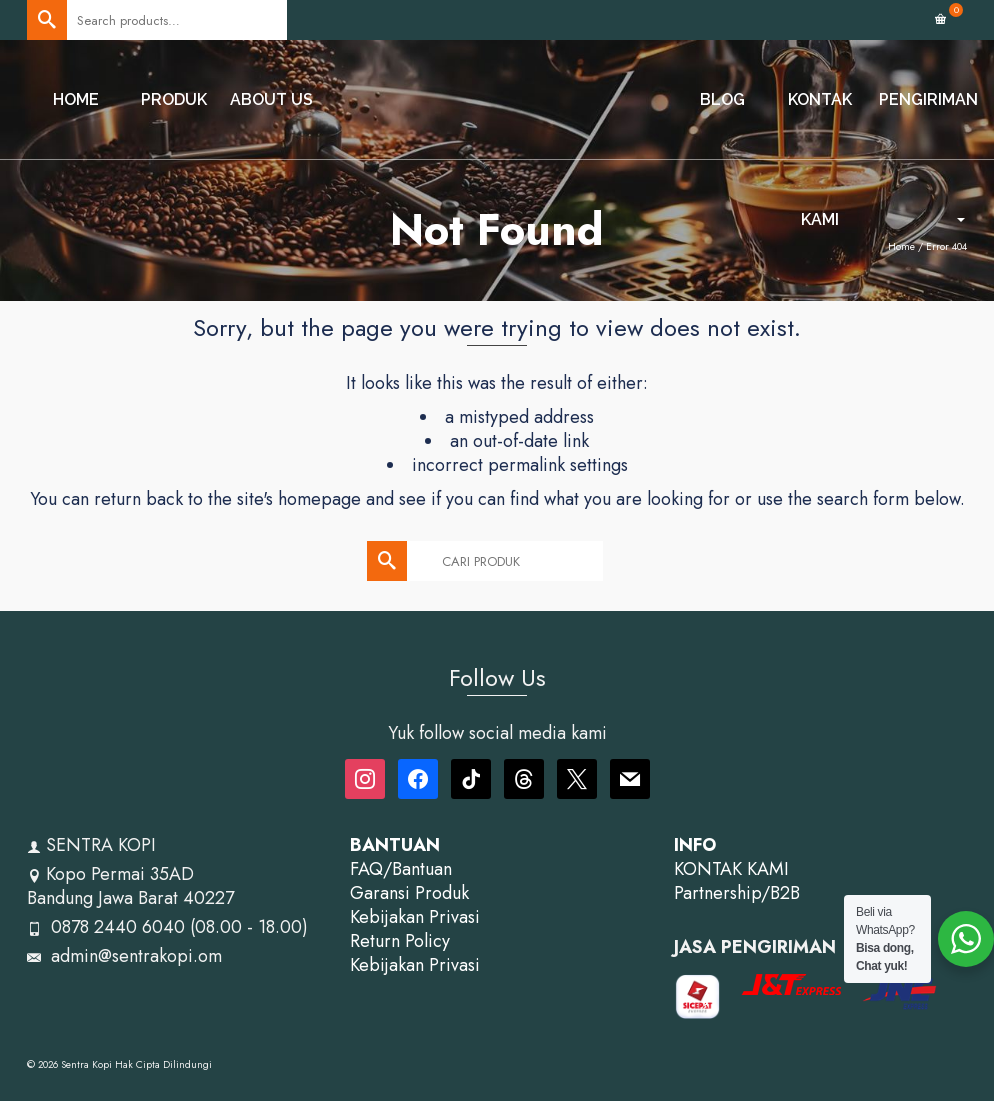 The image size is (994, 1101). What do you see at coordinates (415, 917) in the screenshot?
I see `Kebijakan Privasi` at bounding box center [415, 917].